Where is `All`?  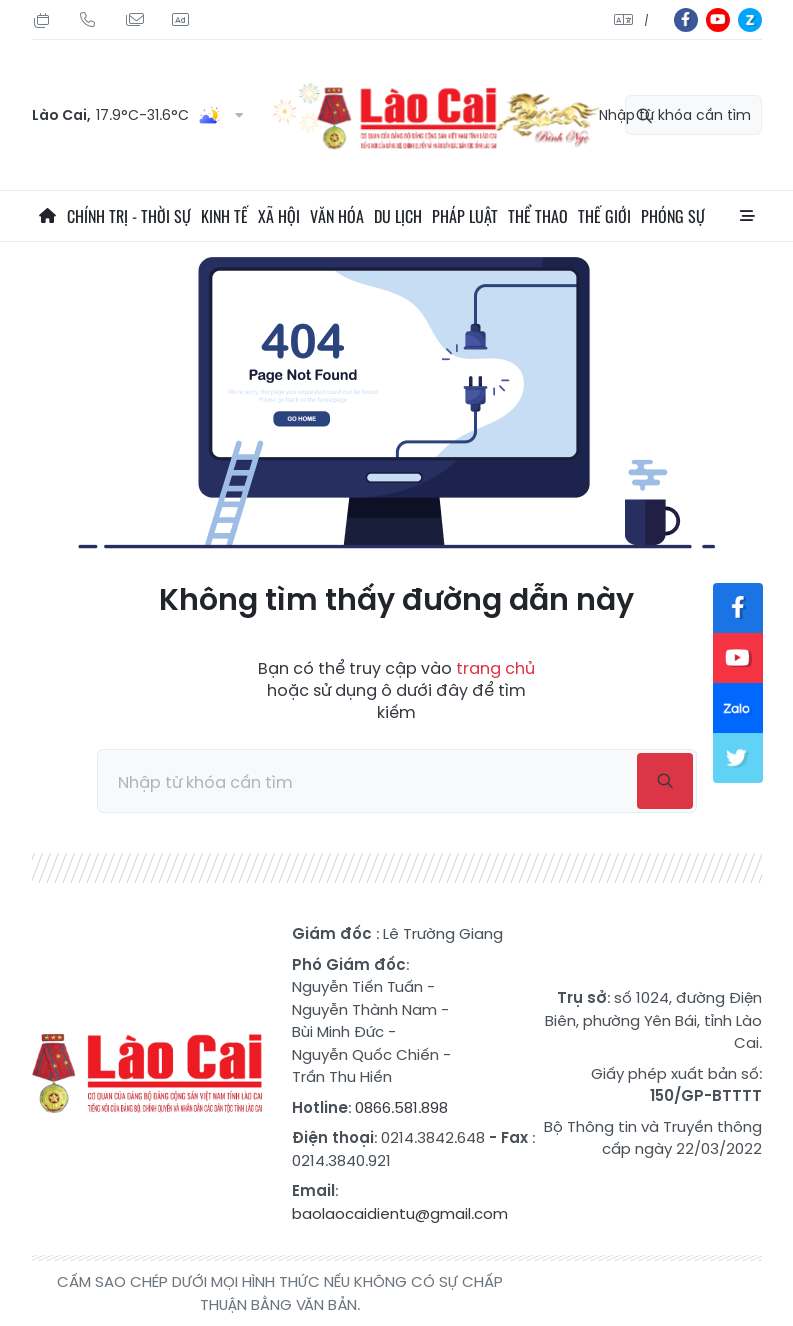
All is located at coordinates (747, 216).